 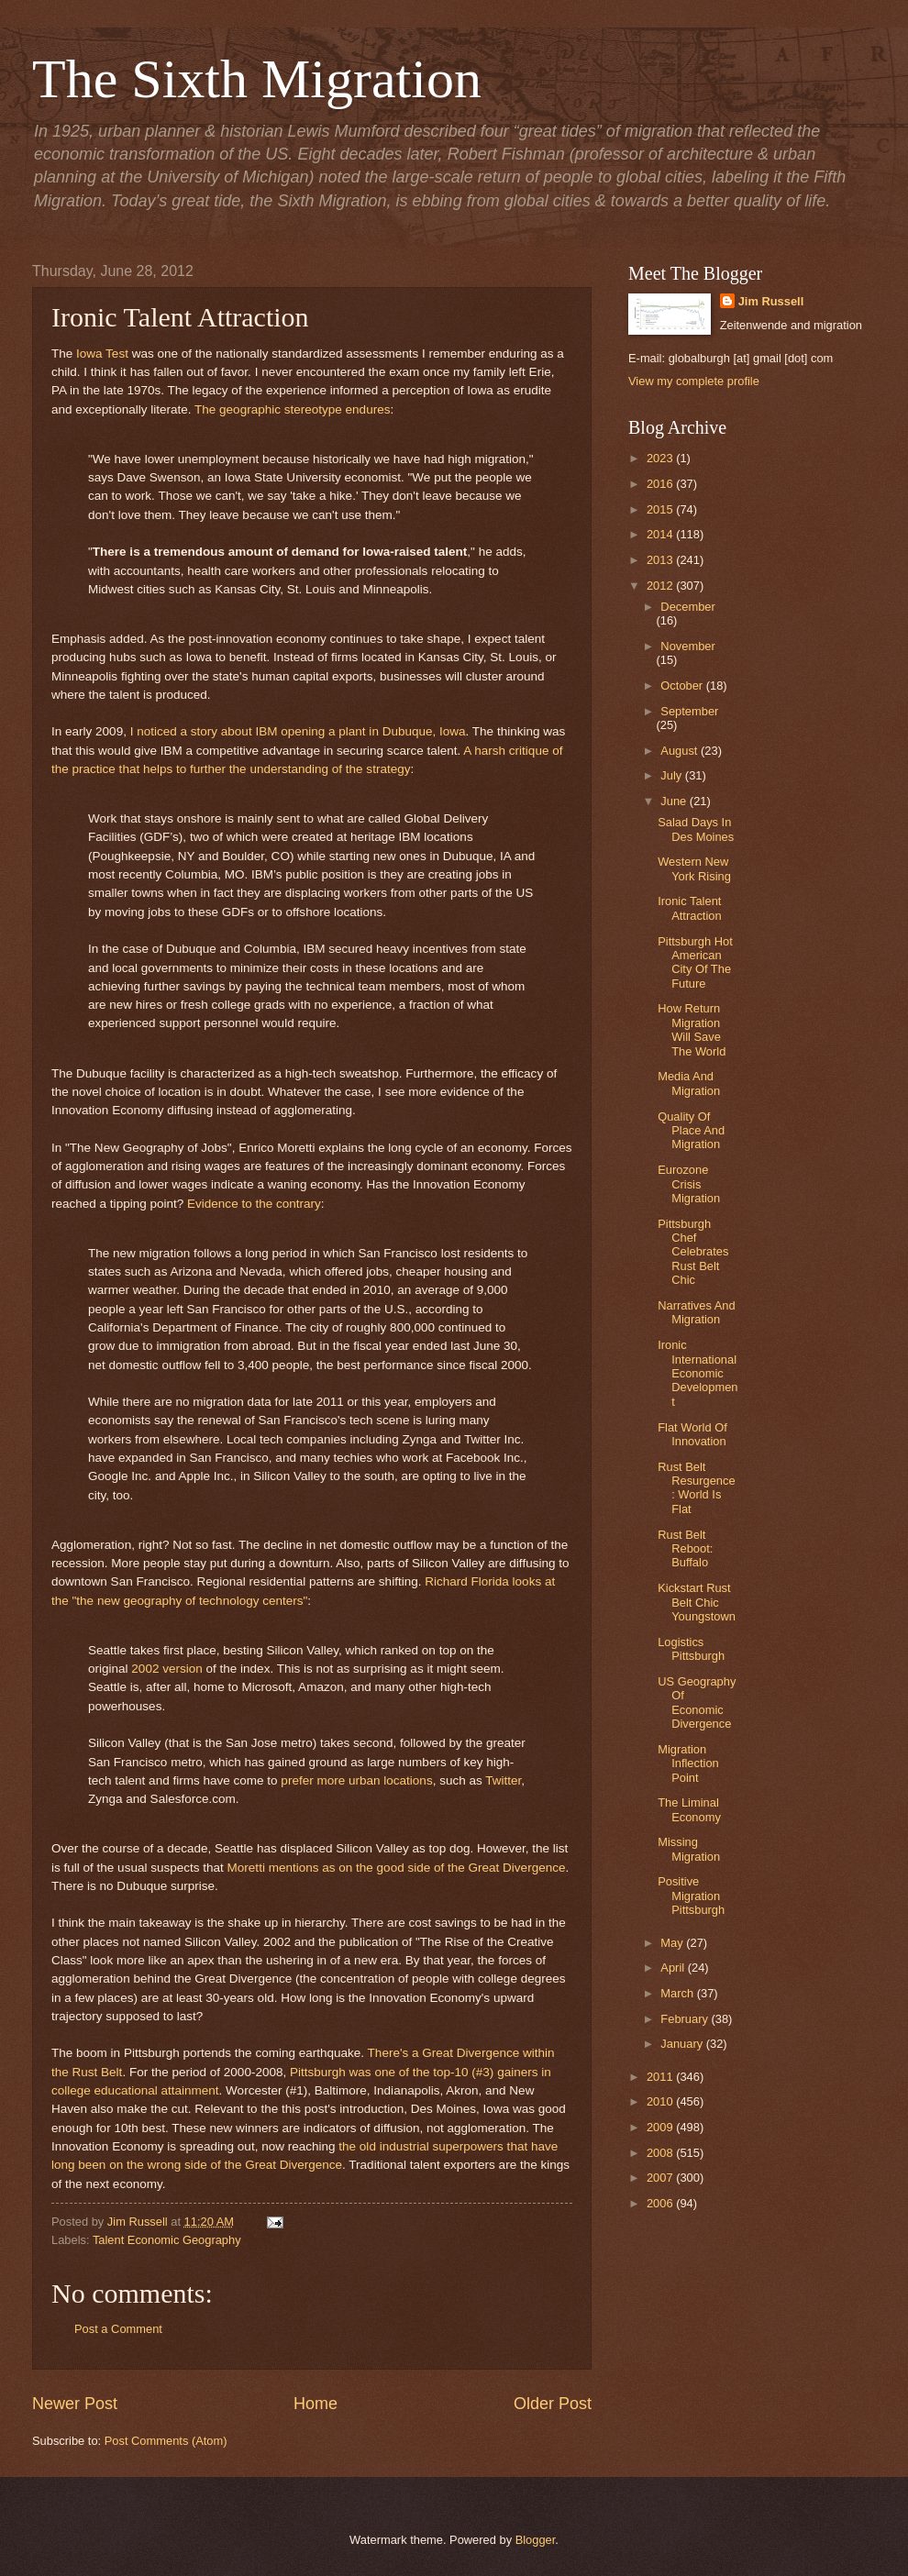 What do you see at coordinates (167, 2240) in the screenshot?
I see `Talent Economic Geography` at bounding box center [167, 2240].